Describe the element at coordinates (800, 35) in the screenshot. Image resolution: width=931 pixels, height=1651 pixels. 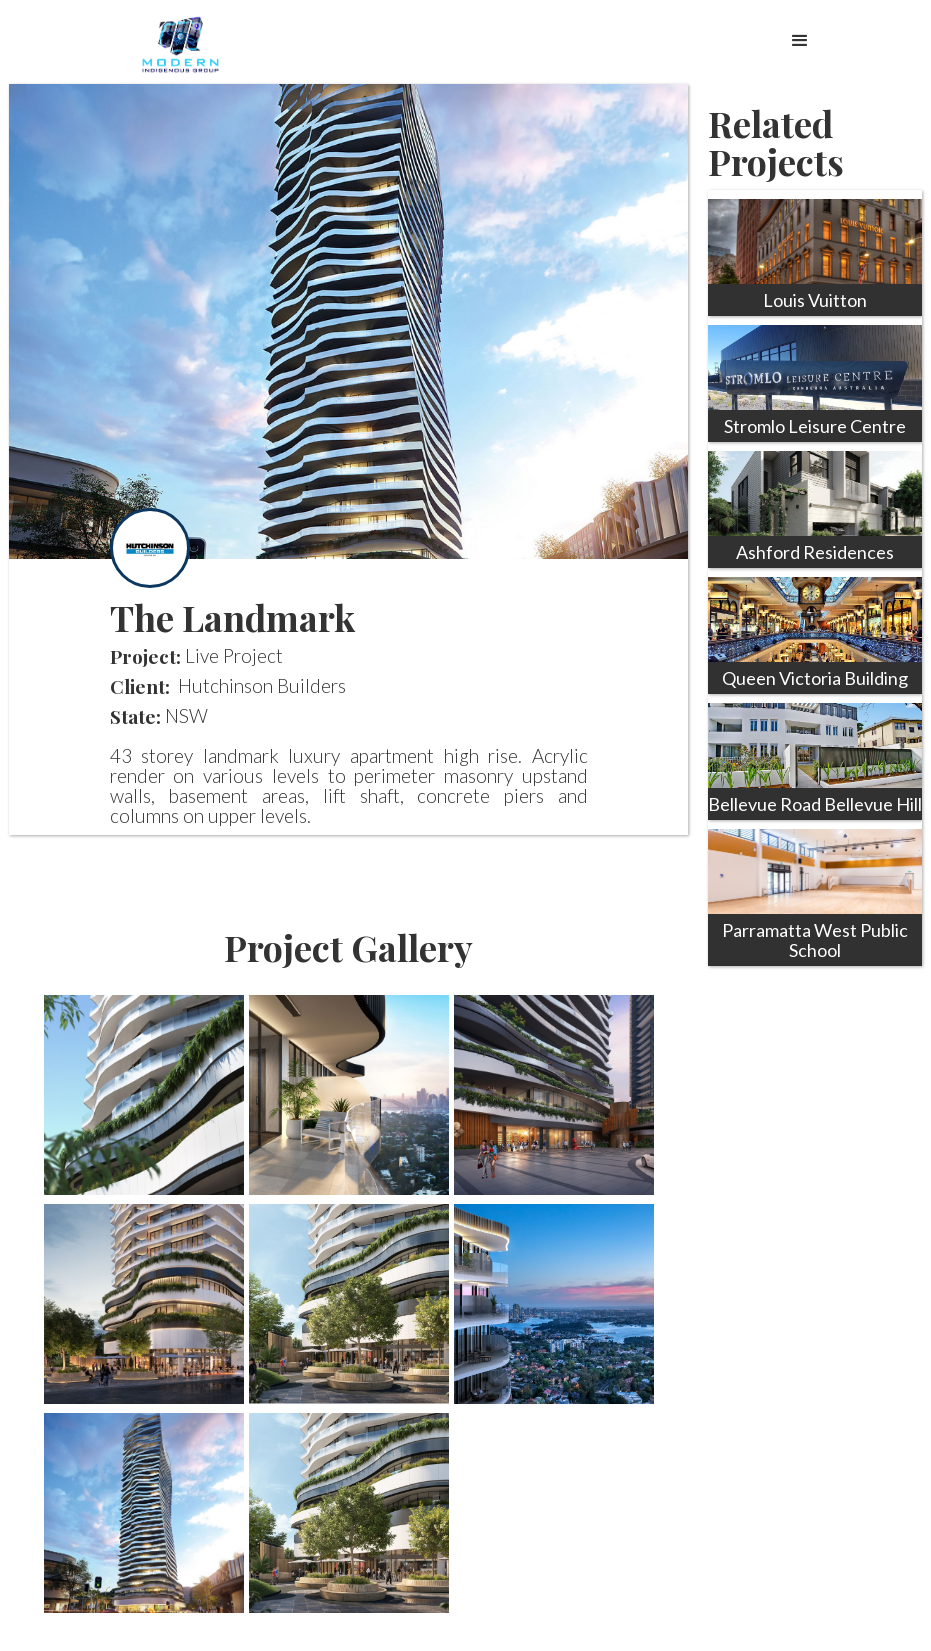
I see `[button]` at that location.